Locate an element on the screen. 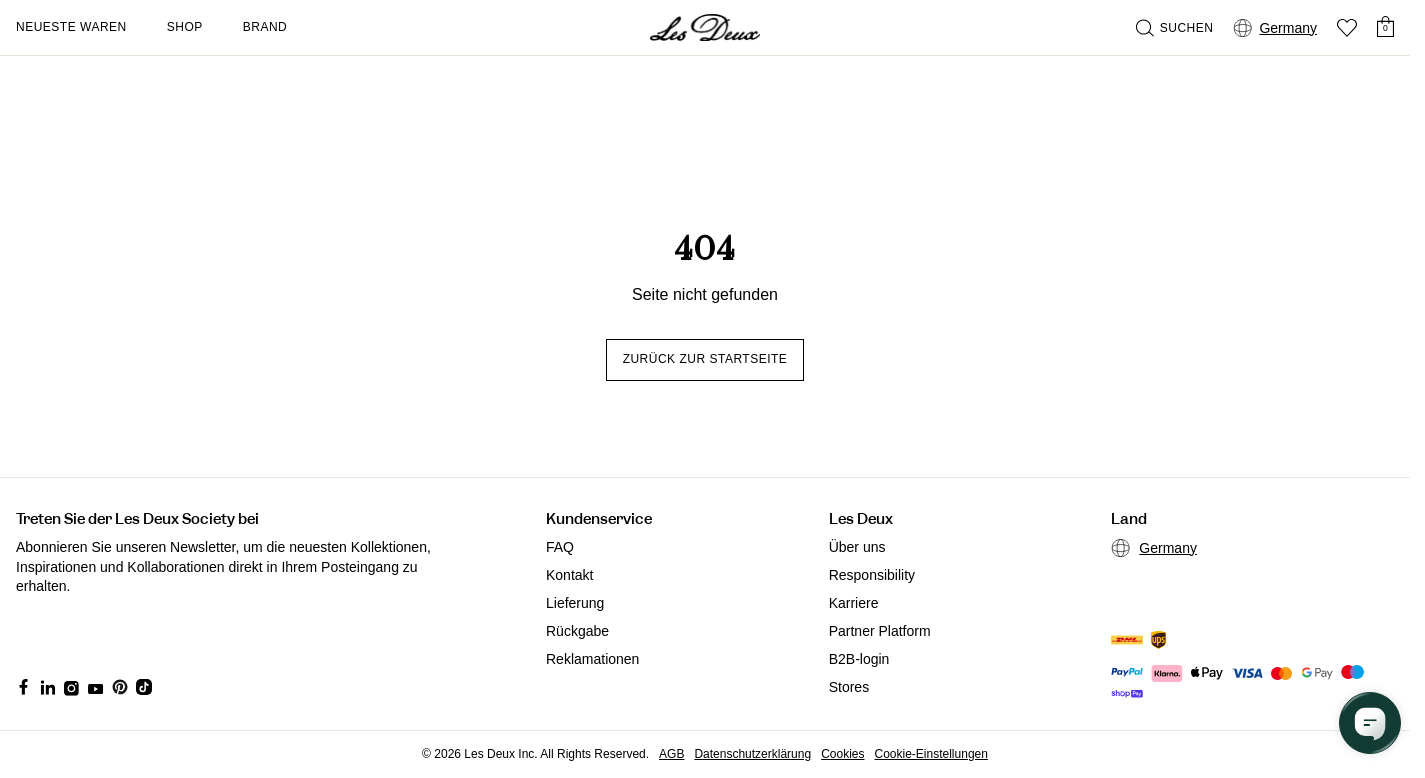  Über uns is located at coordinates (857, 547).